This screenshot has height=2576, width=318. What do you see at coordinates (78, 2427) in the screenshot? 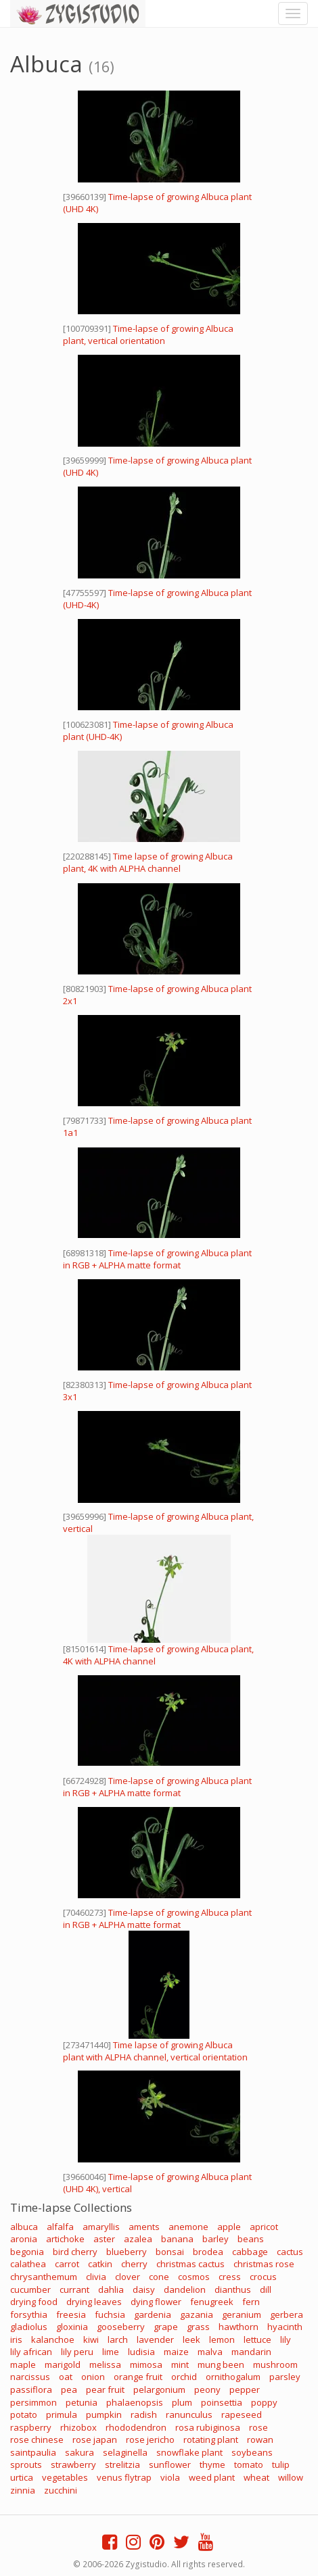
I see `rhizobox` at bounding box center [78, 2427].